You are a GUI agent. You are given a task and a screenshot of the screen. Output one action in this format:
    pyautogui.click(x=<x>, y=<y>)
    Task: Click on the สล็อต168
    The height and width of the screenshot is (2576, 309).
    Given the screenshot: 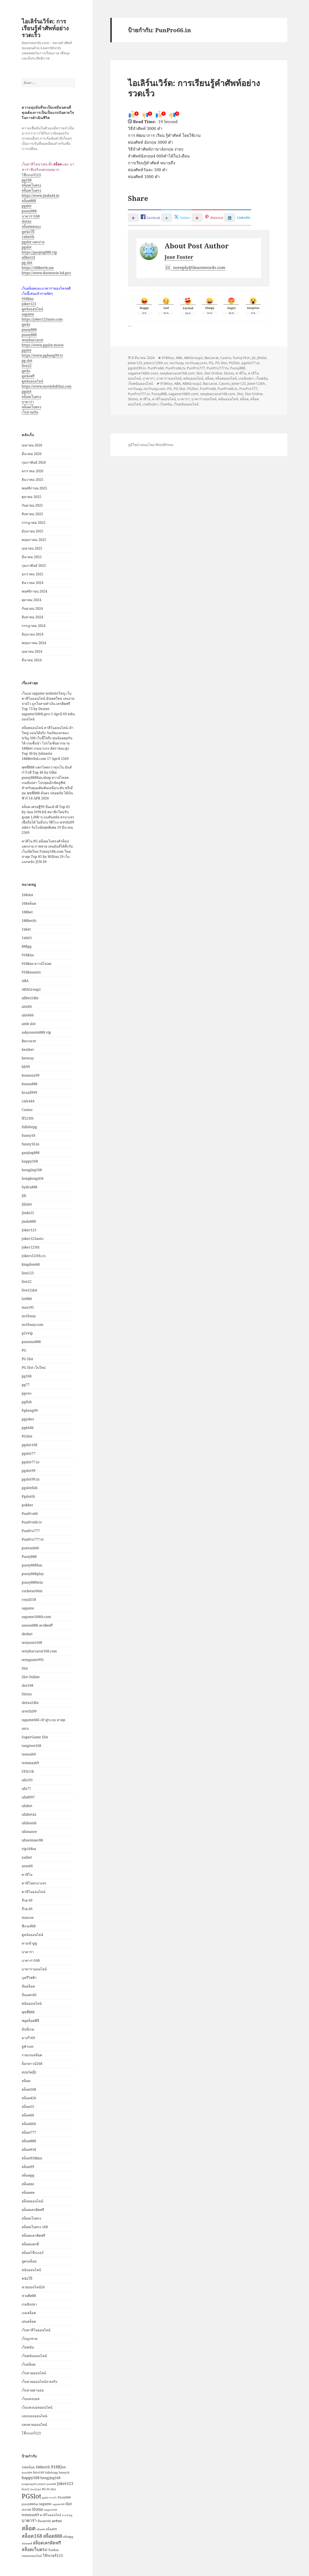 What is the action you would take?
    pyautogui.click(x=29, y=2089)
    